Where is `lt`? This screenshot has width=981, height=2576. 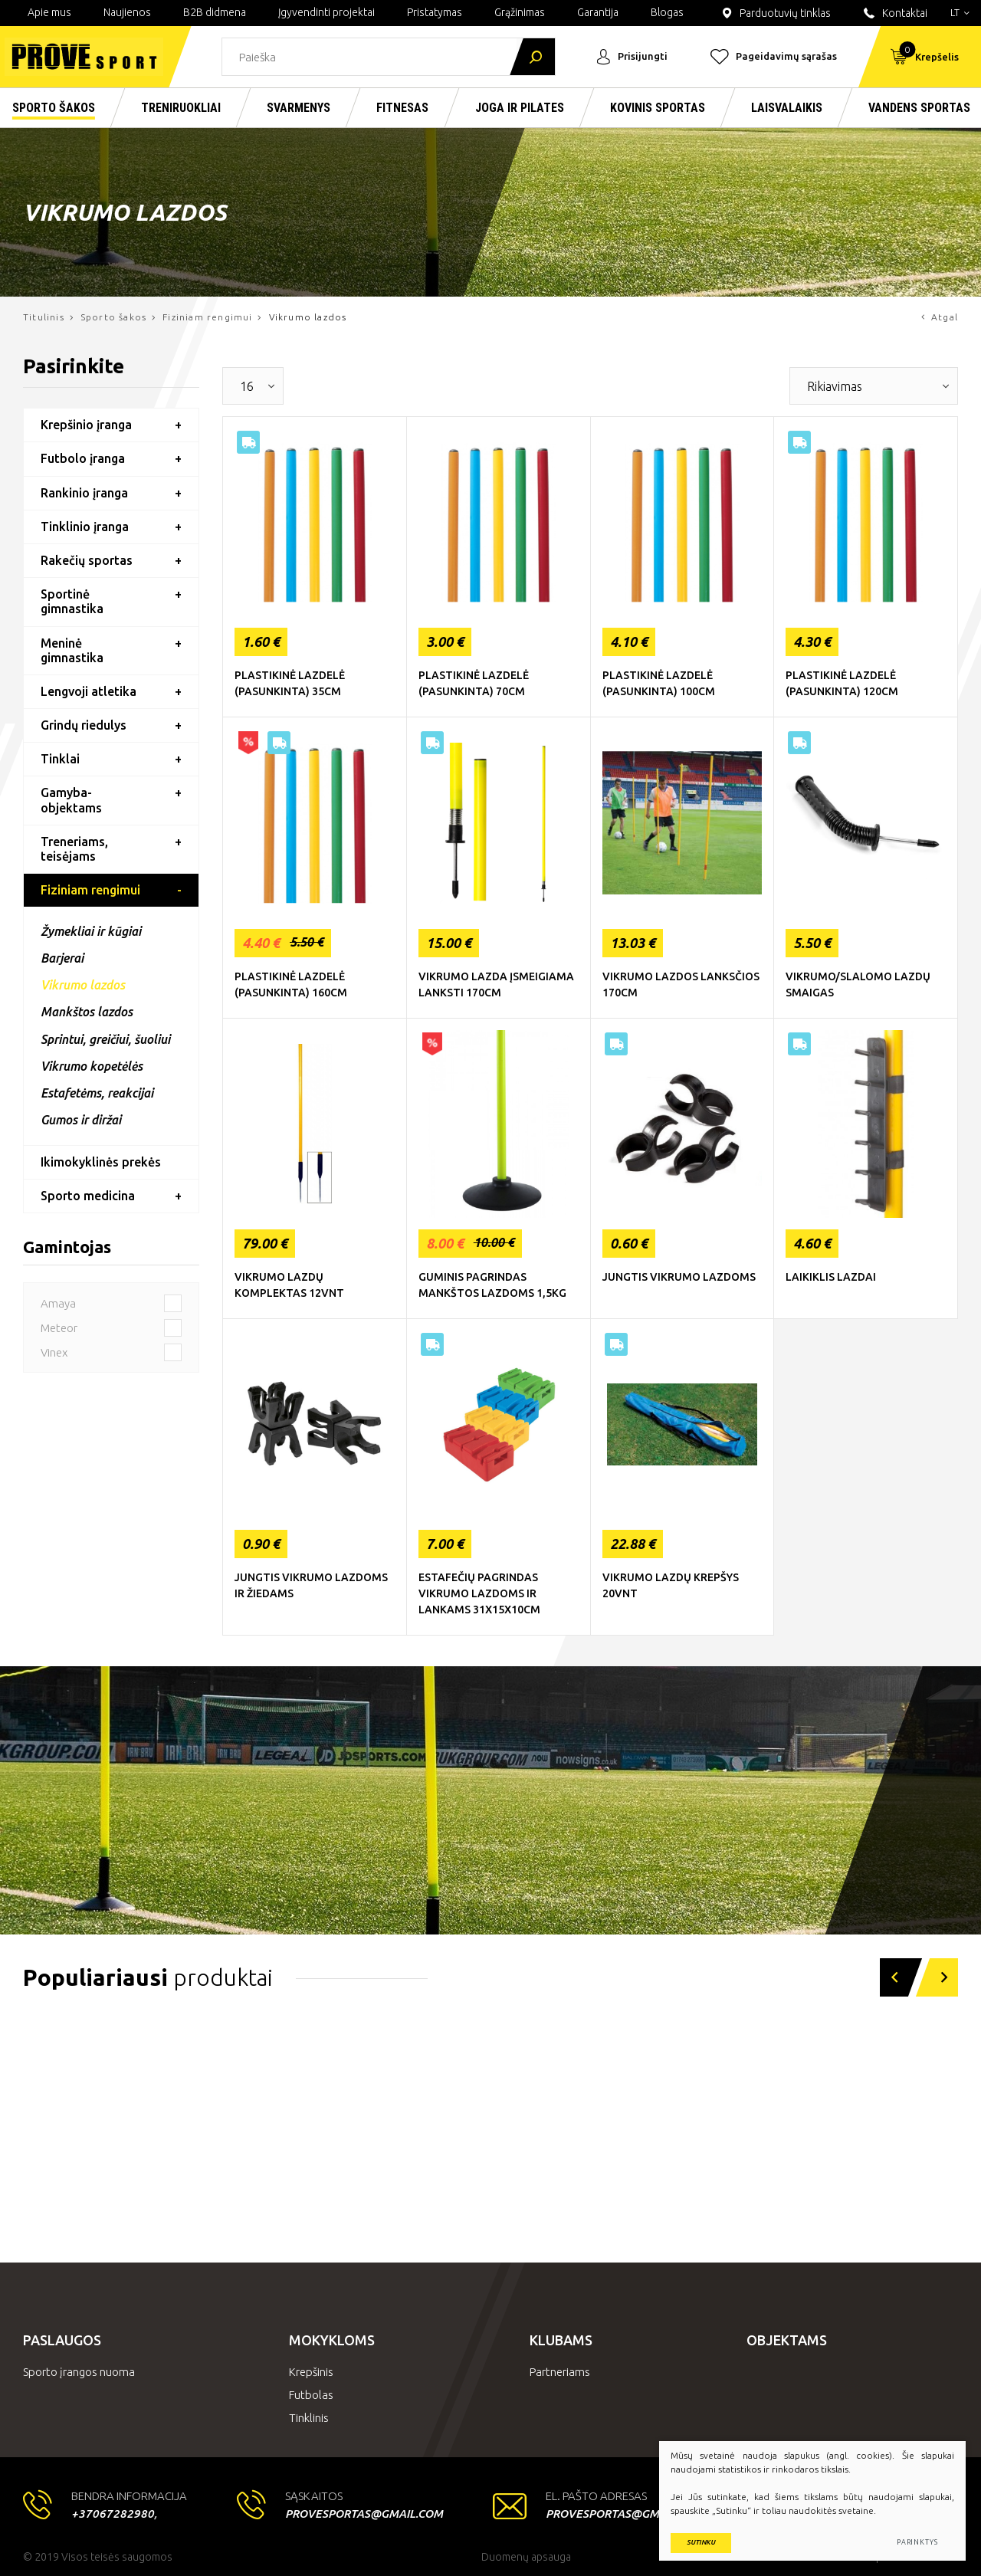 lt is located at coordinates (960, 12).